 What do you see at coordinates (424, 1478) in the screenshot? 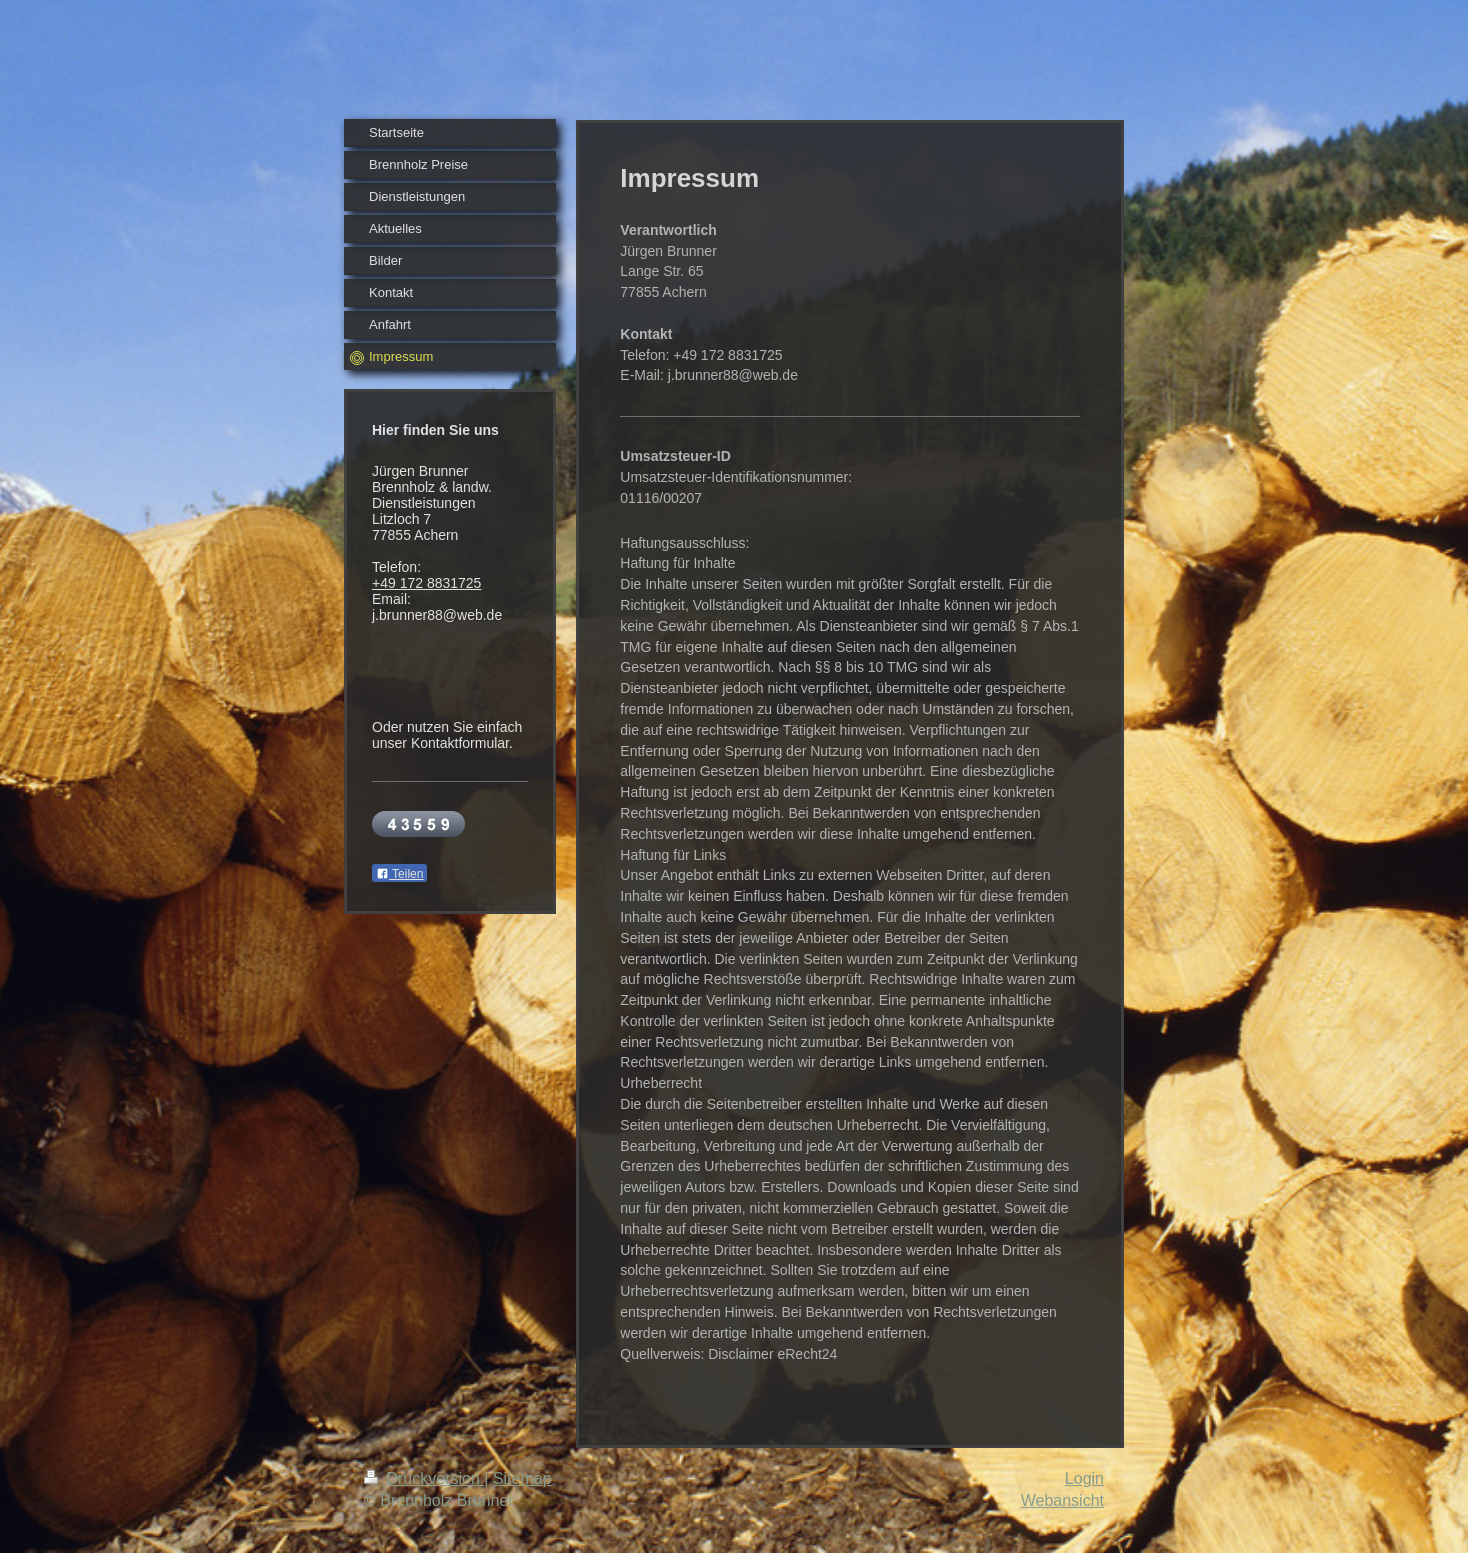
I see `Druckversion` at bounding box center [424, 1478].